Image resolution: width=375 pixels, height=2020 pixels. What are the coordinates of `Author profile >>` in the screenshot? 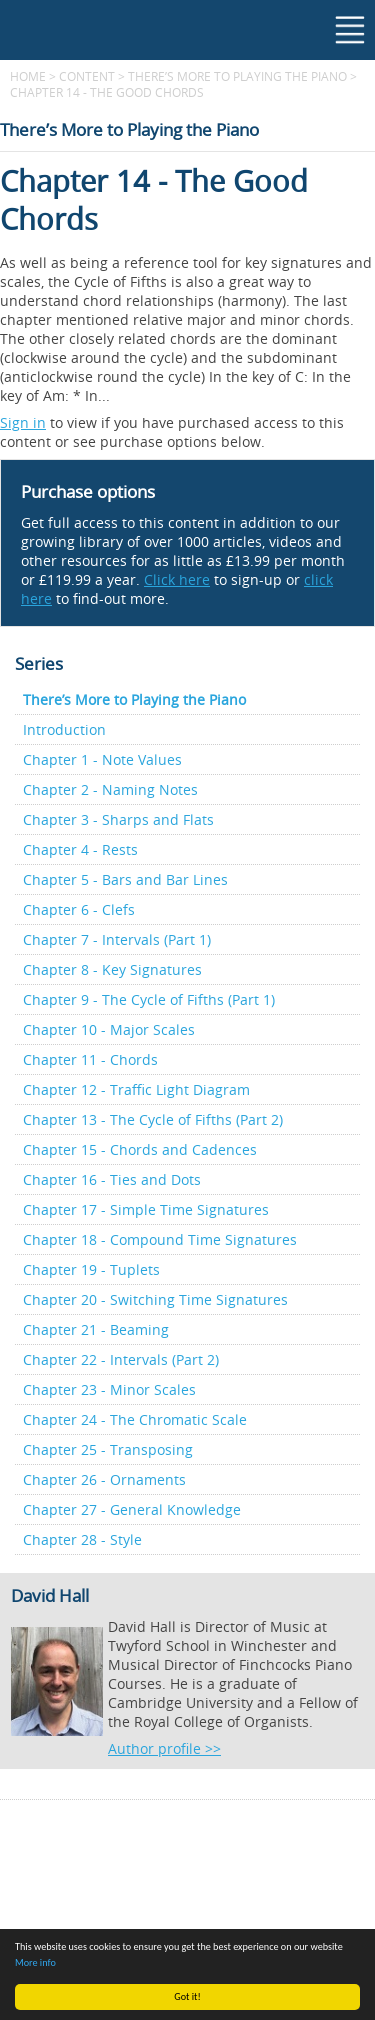 It's located at (164, 1748).